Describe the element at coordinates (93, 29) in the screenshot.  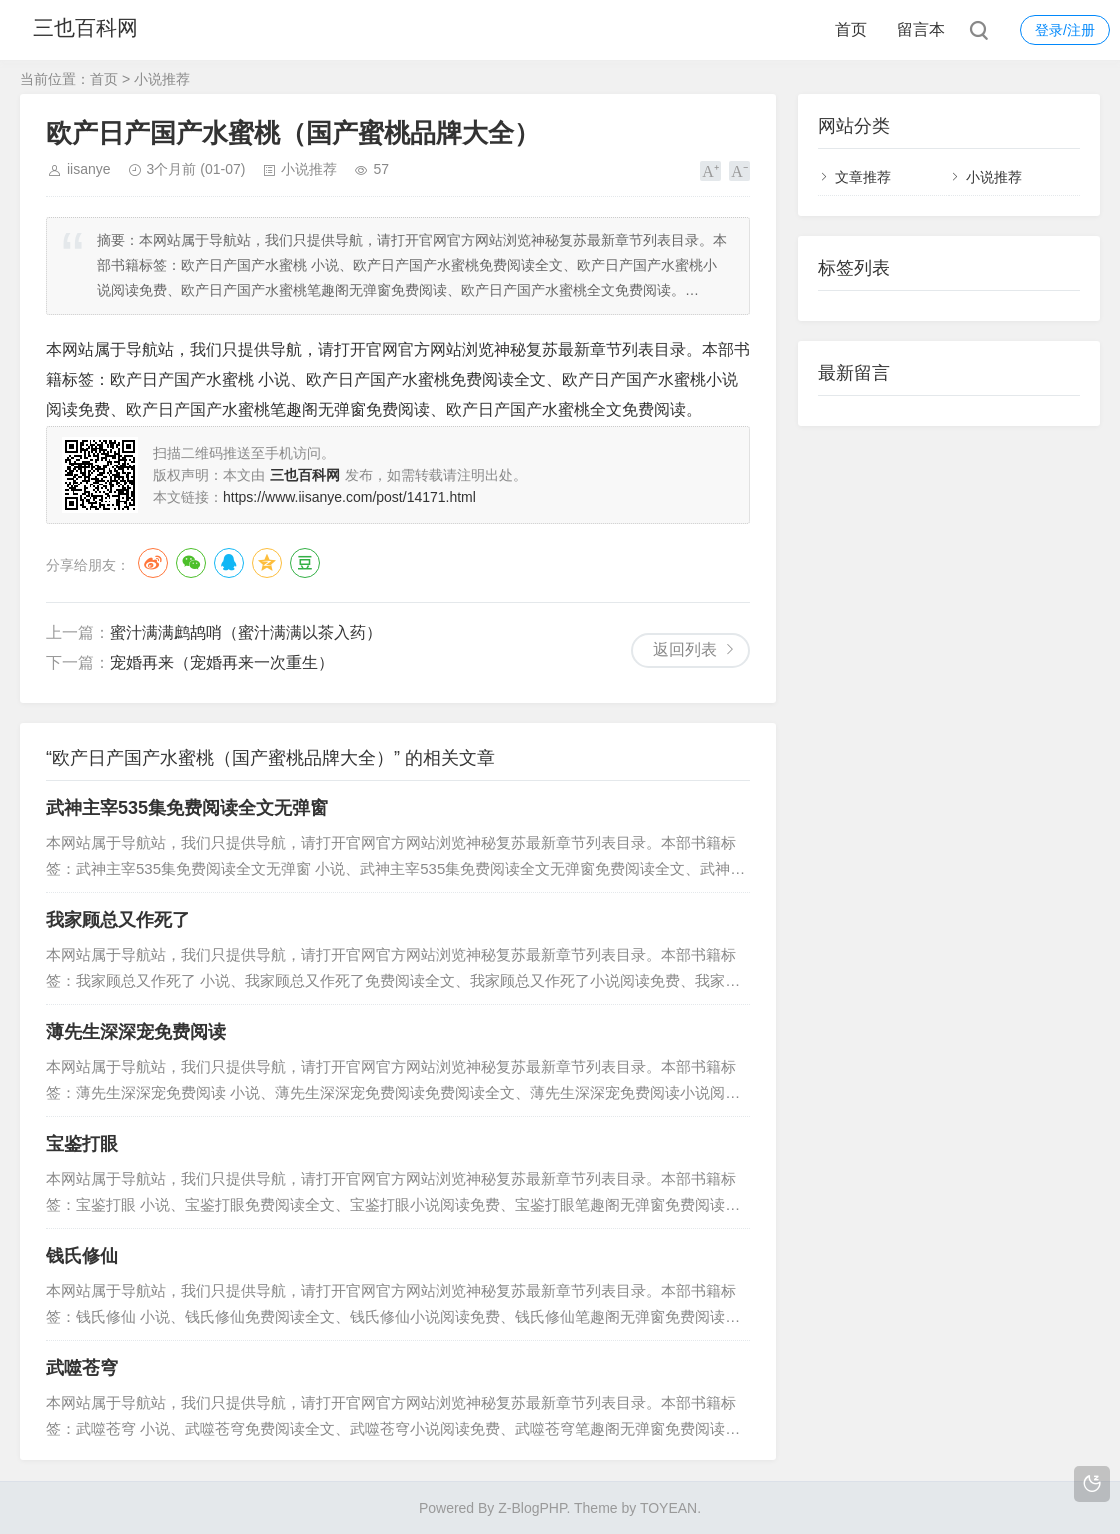
I see `三也百科网` at that location.